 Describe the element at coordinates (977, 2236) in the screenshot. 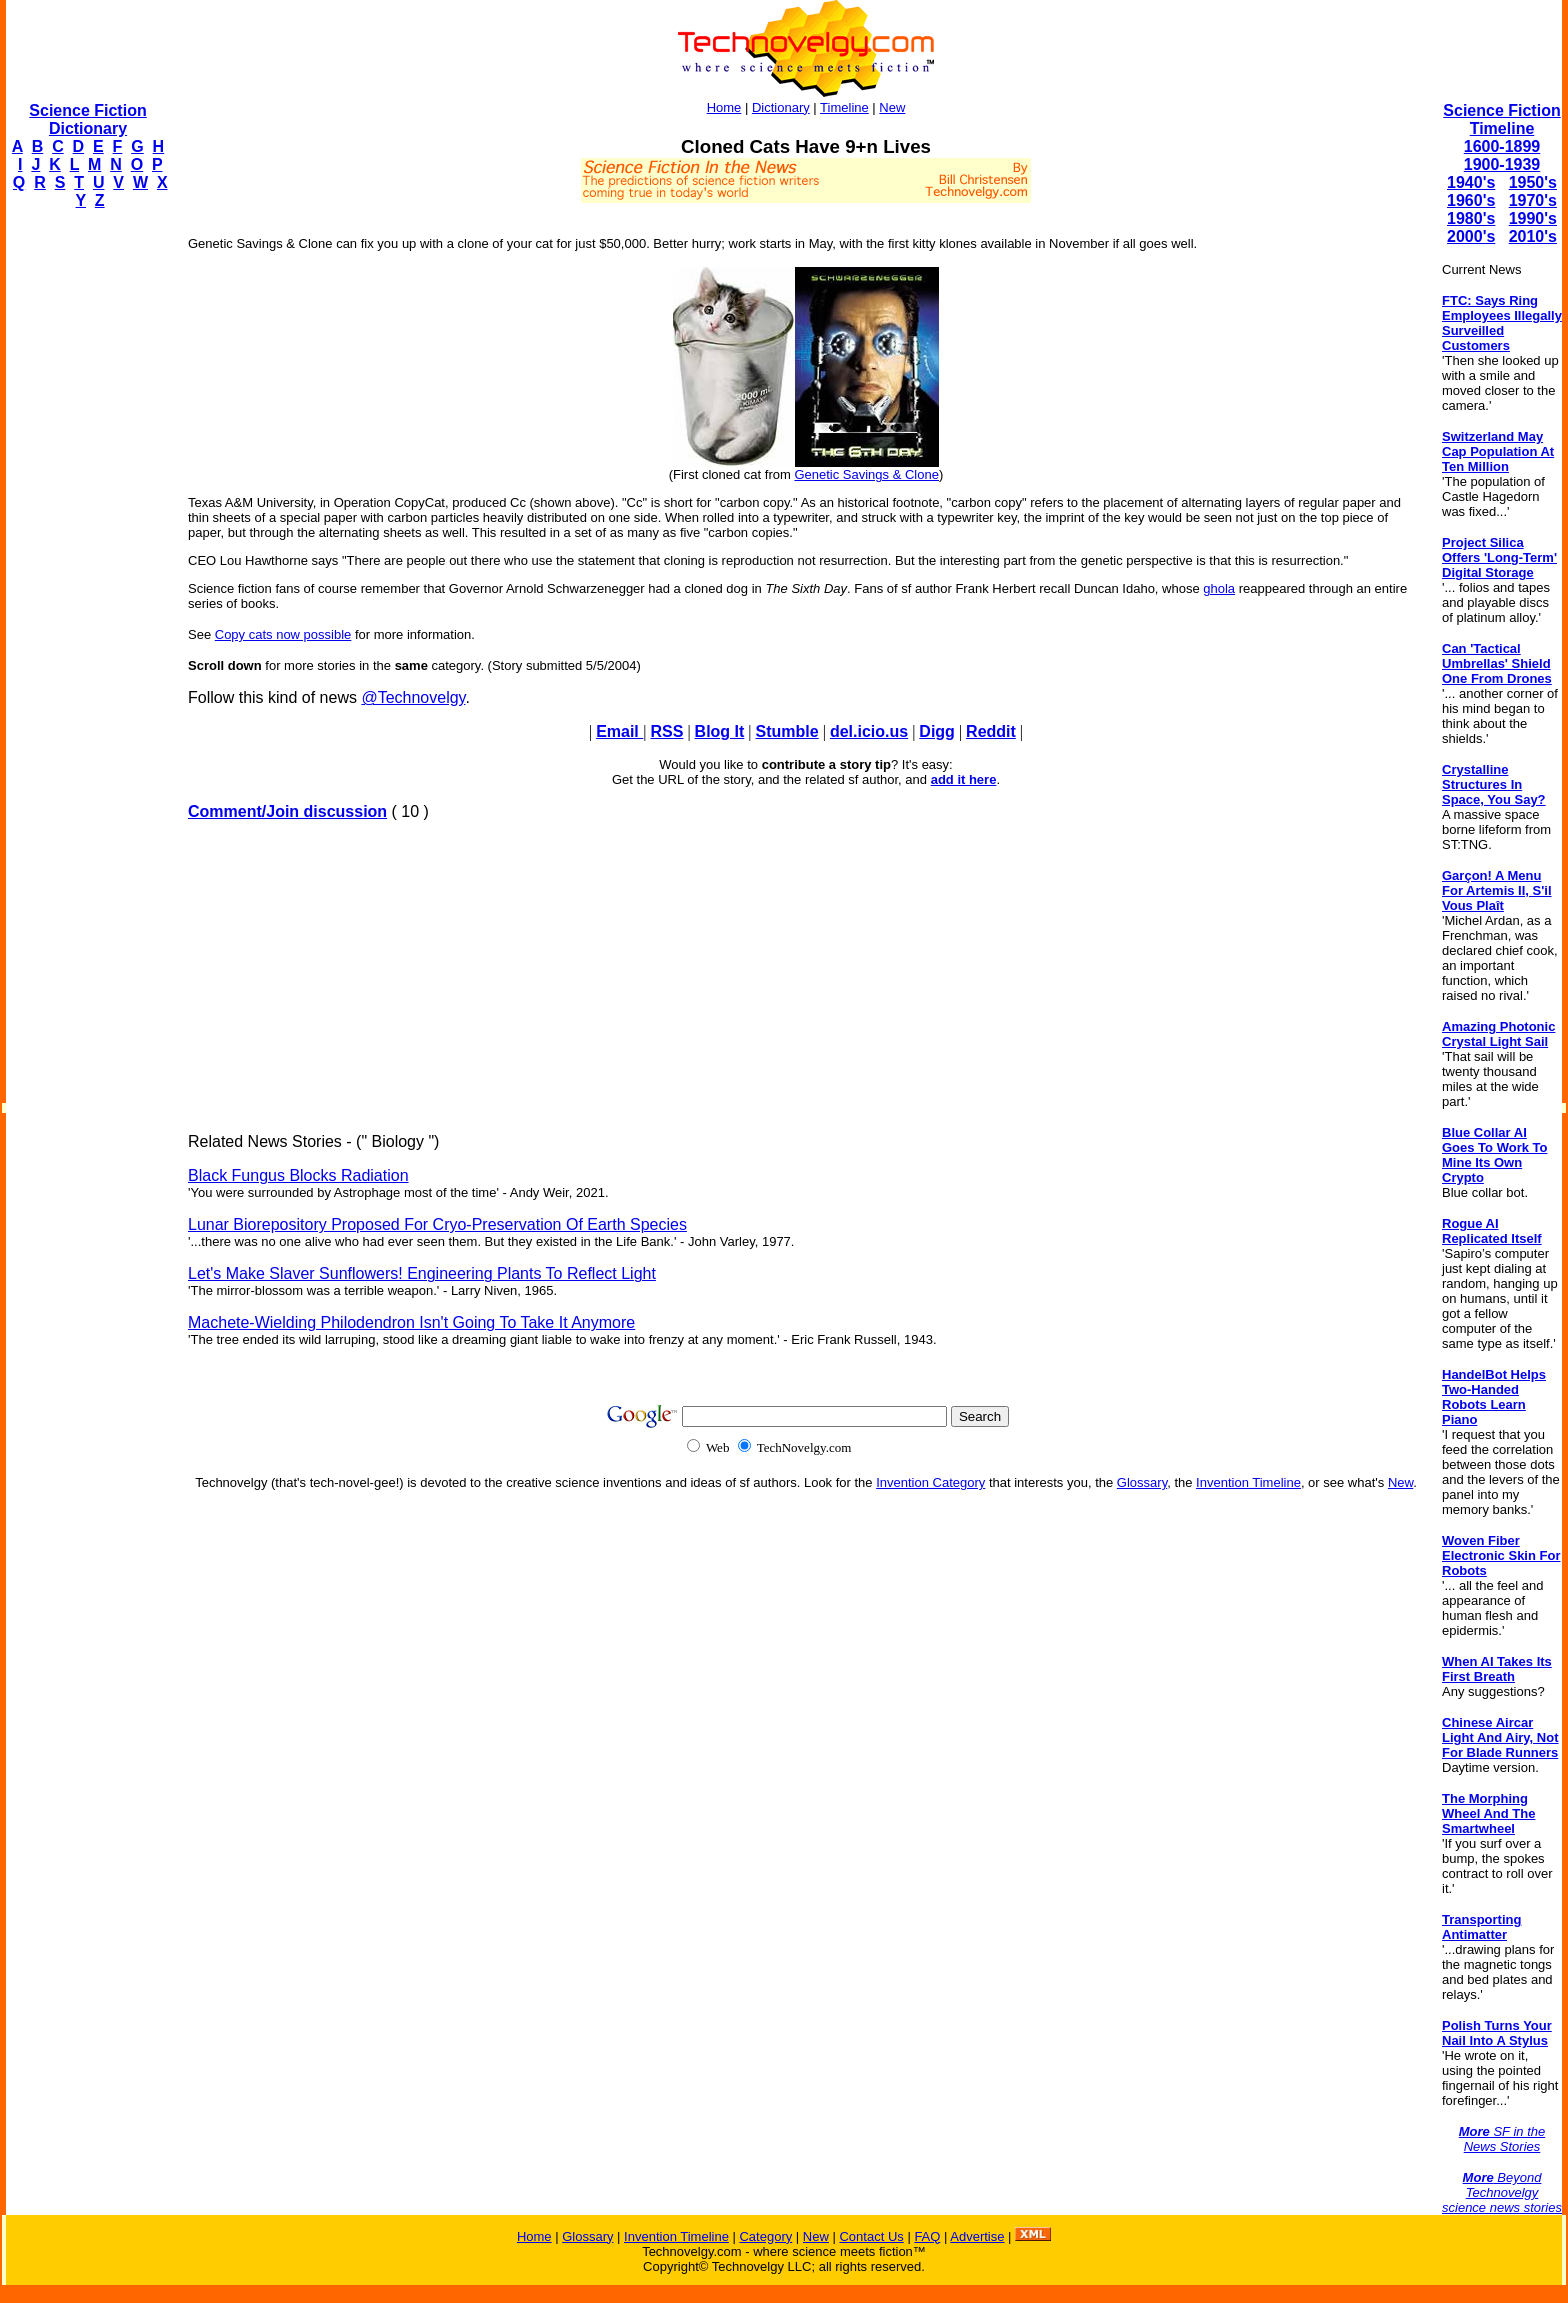

I see `Advertise` at that location.